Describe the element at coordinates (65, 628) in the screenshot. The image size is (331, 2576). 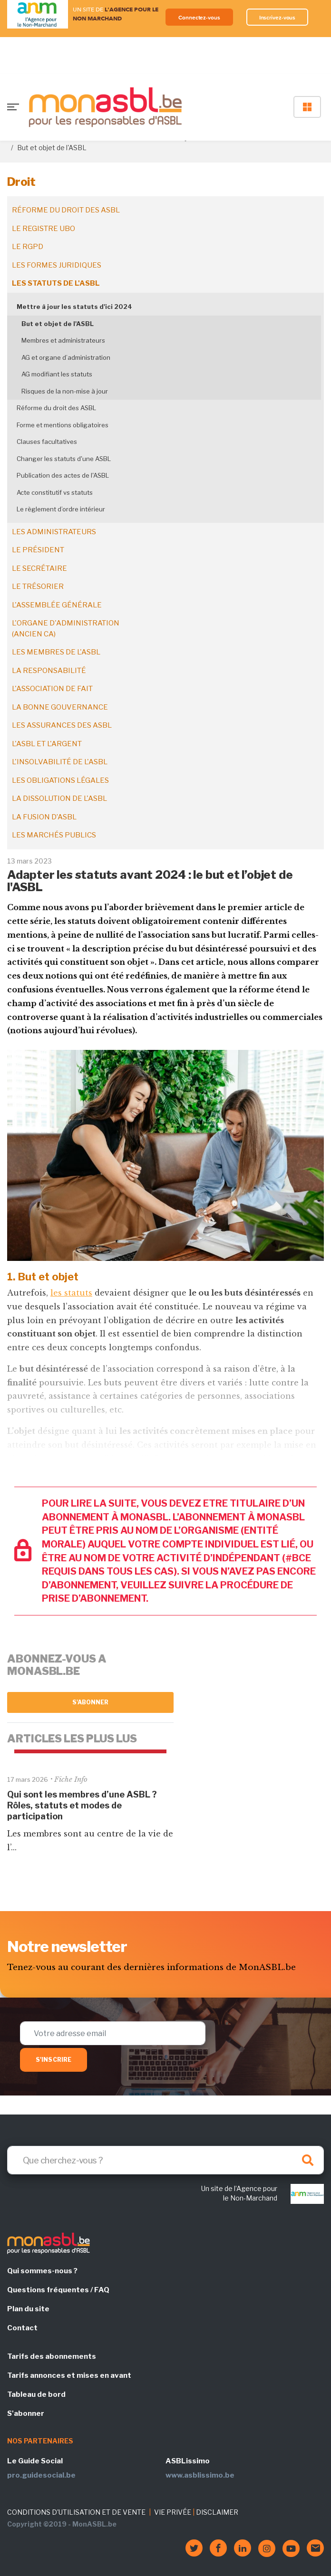
I see `L'organe d'administration (ancien CA)` at that location.